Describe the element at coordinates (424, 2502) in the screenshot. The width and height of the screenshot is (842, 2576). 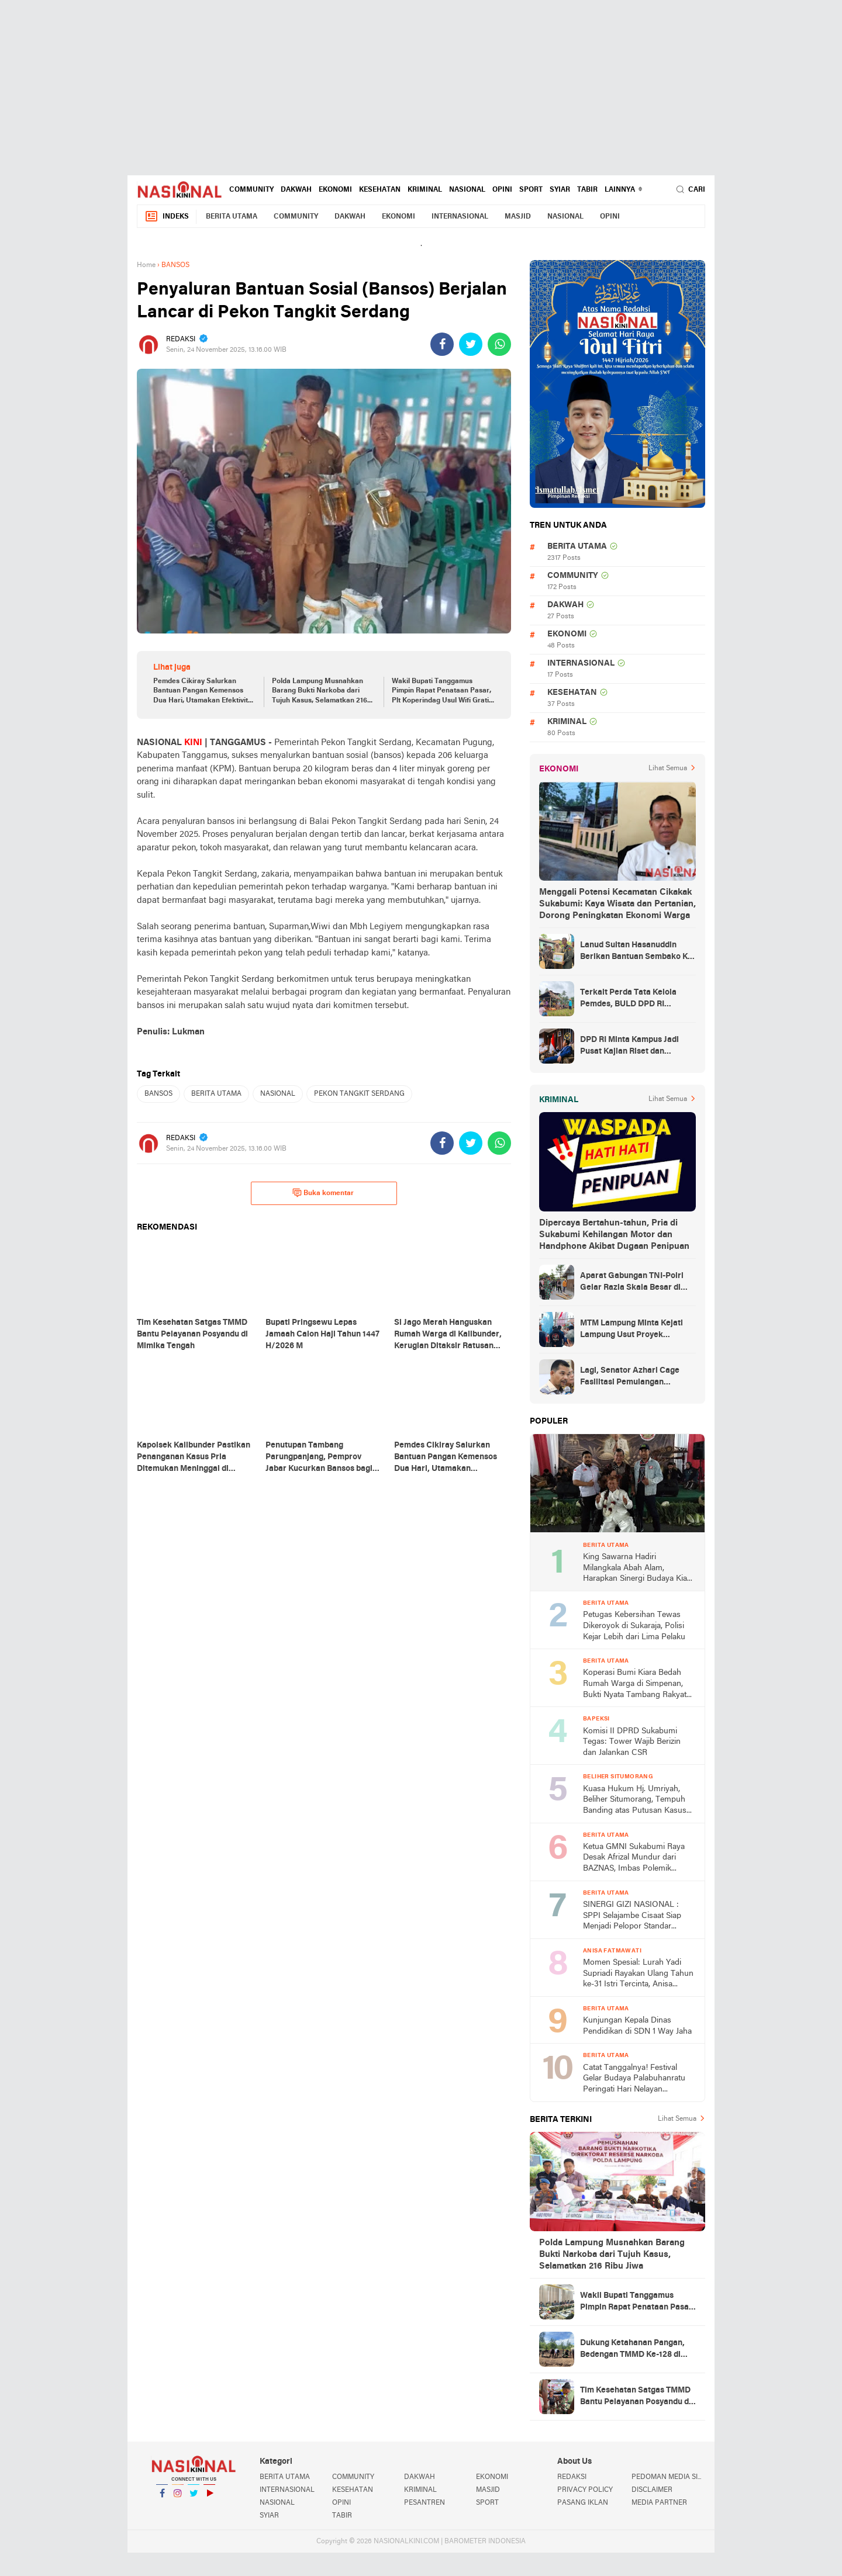
I see `PESANTREN` at that location.